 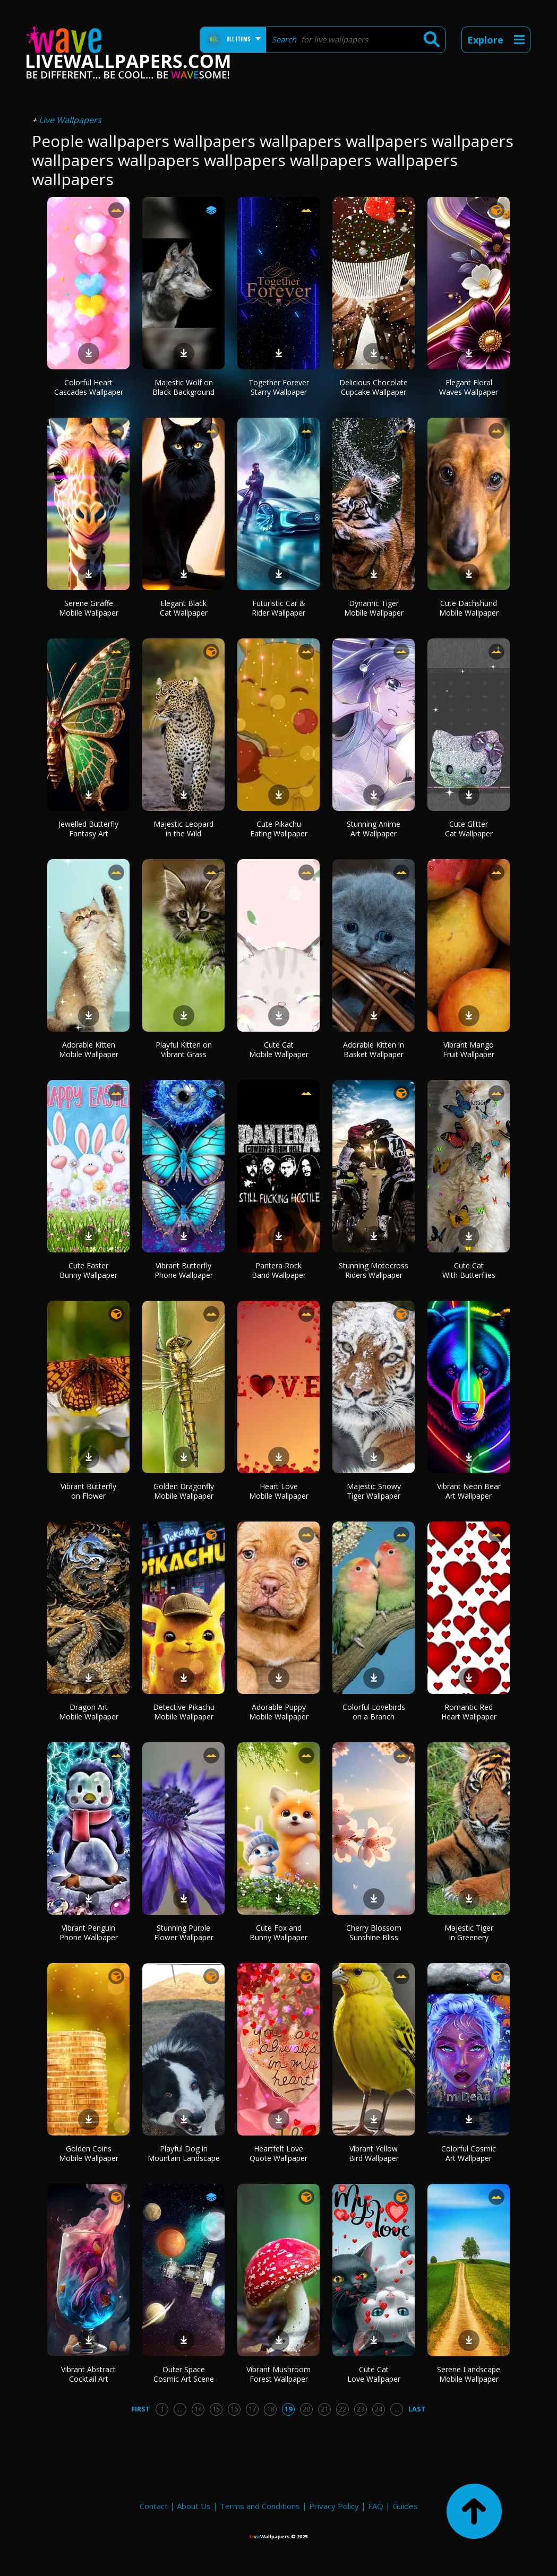 What do you see at coordinates (184, 1712) in the screenshot?
I see `Detective Pikachu Mobile Wallpaper` at bounding box center [184, 1712].